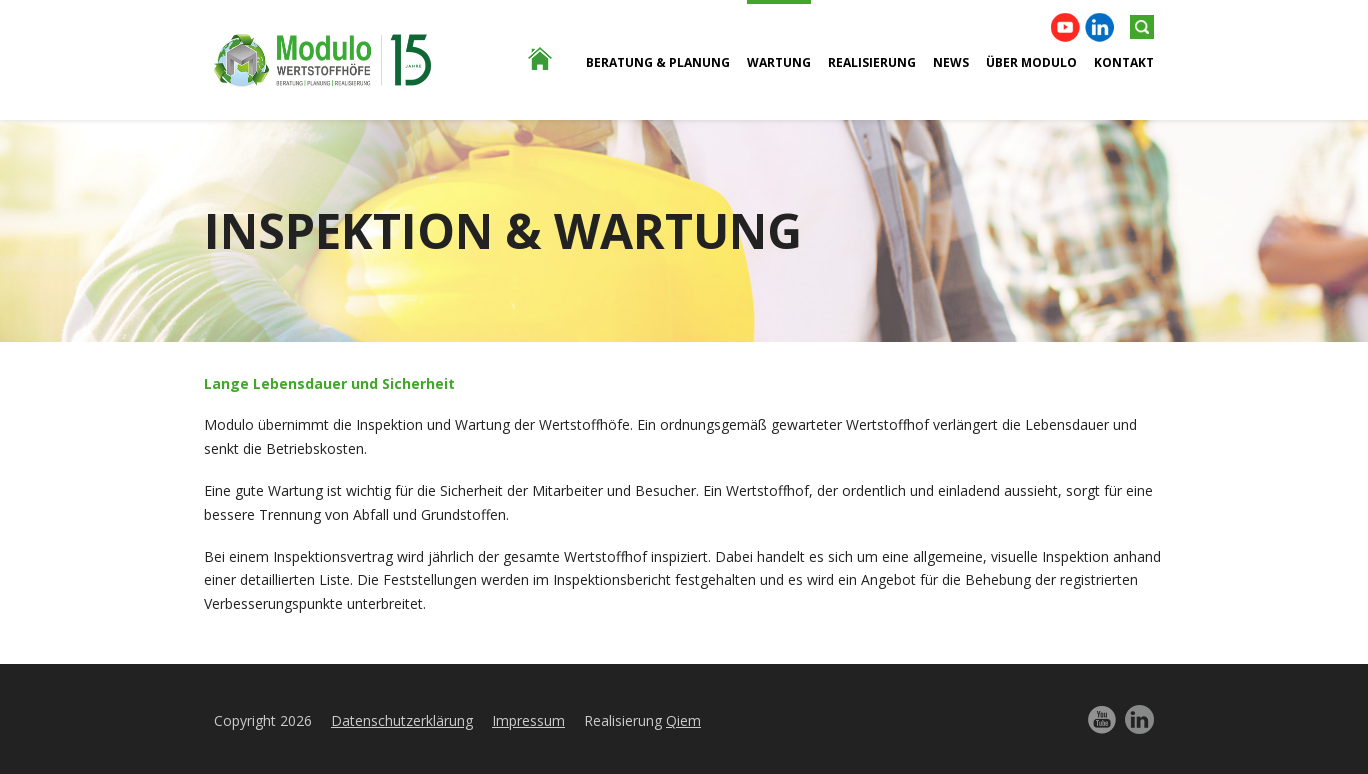 The height and width of the screenshot is (774, 1368). What do you see at coordinates (872, 62) in the screenshot?
I see `Realisierung` at bounding box center [872, 62].